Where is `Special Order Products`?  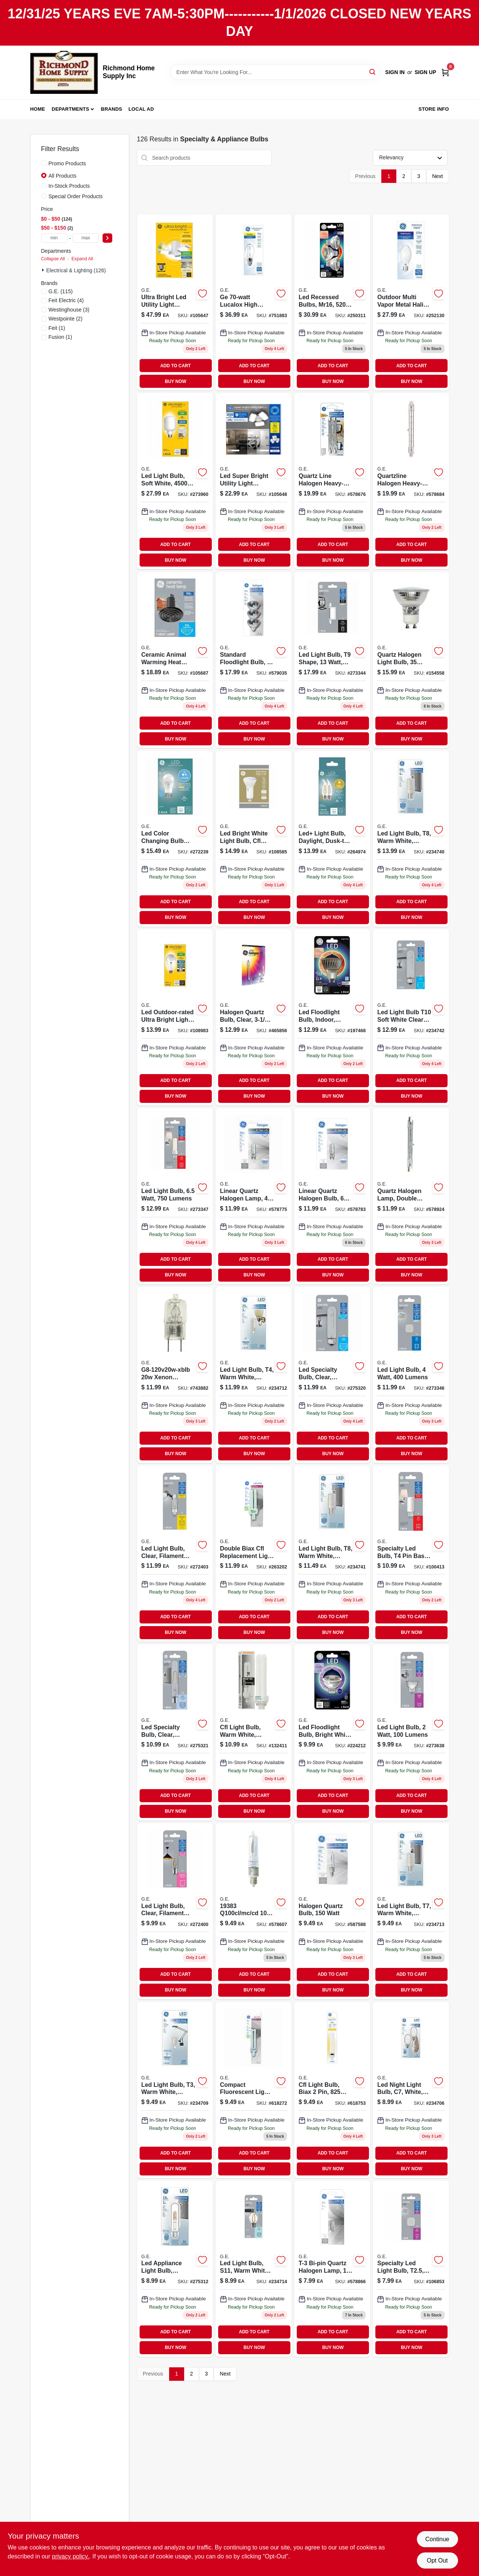 Special Order Products is located at coordinates (76, 196).